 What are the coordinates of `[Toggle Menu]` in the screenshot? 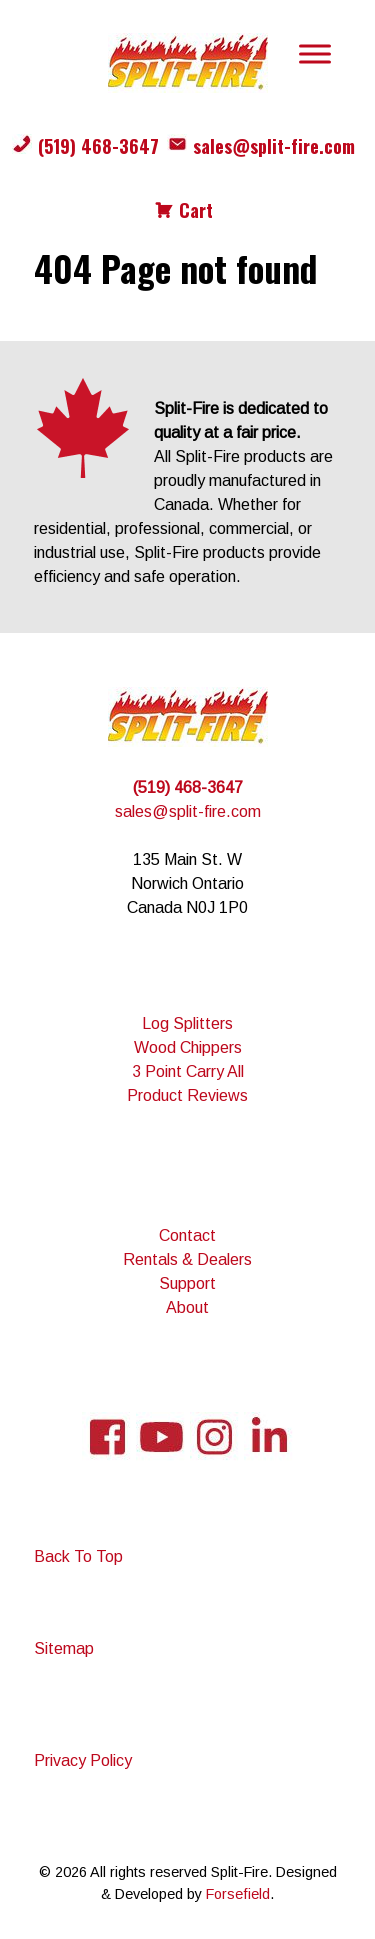 It's located at (315, 53).